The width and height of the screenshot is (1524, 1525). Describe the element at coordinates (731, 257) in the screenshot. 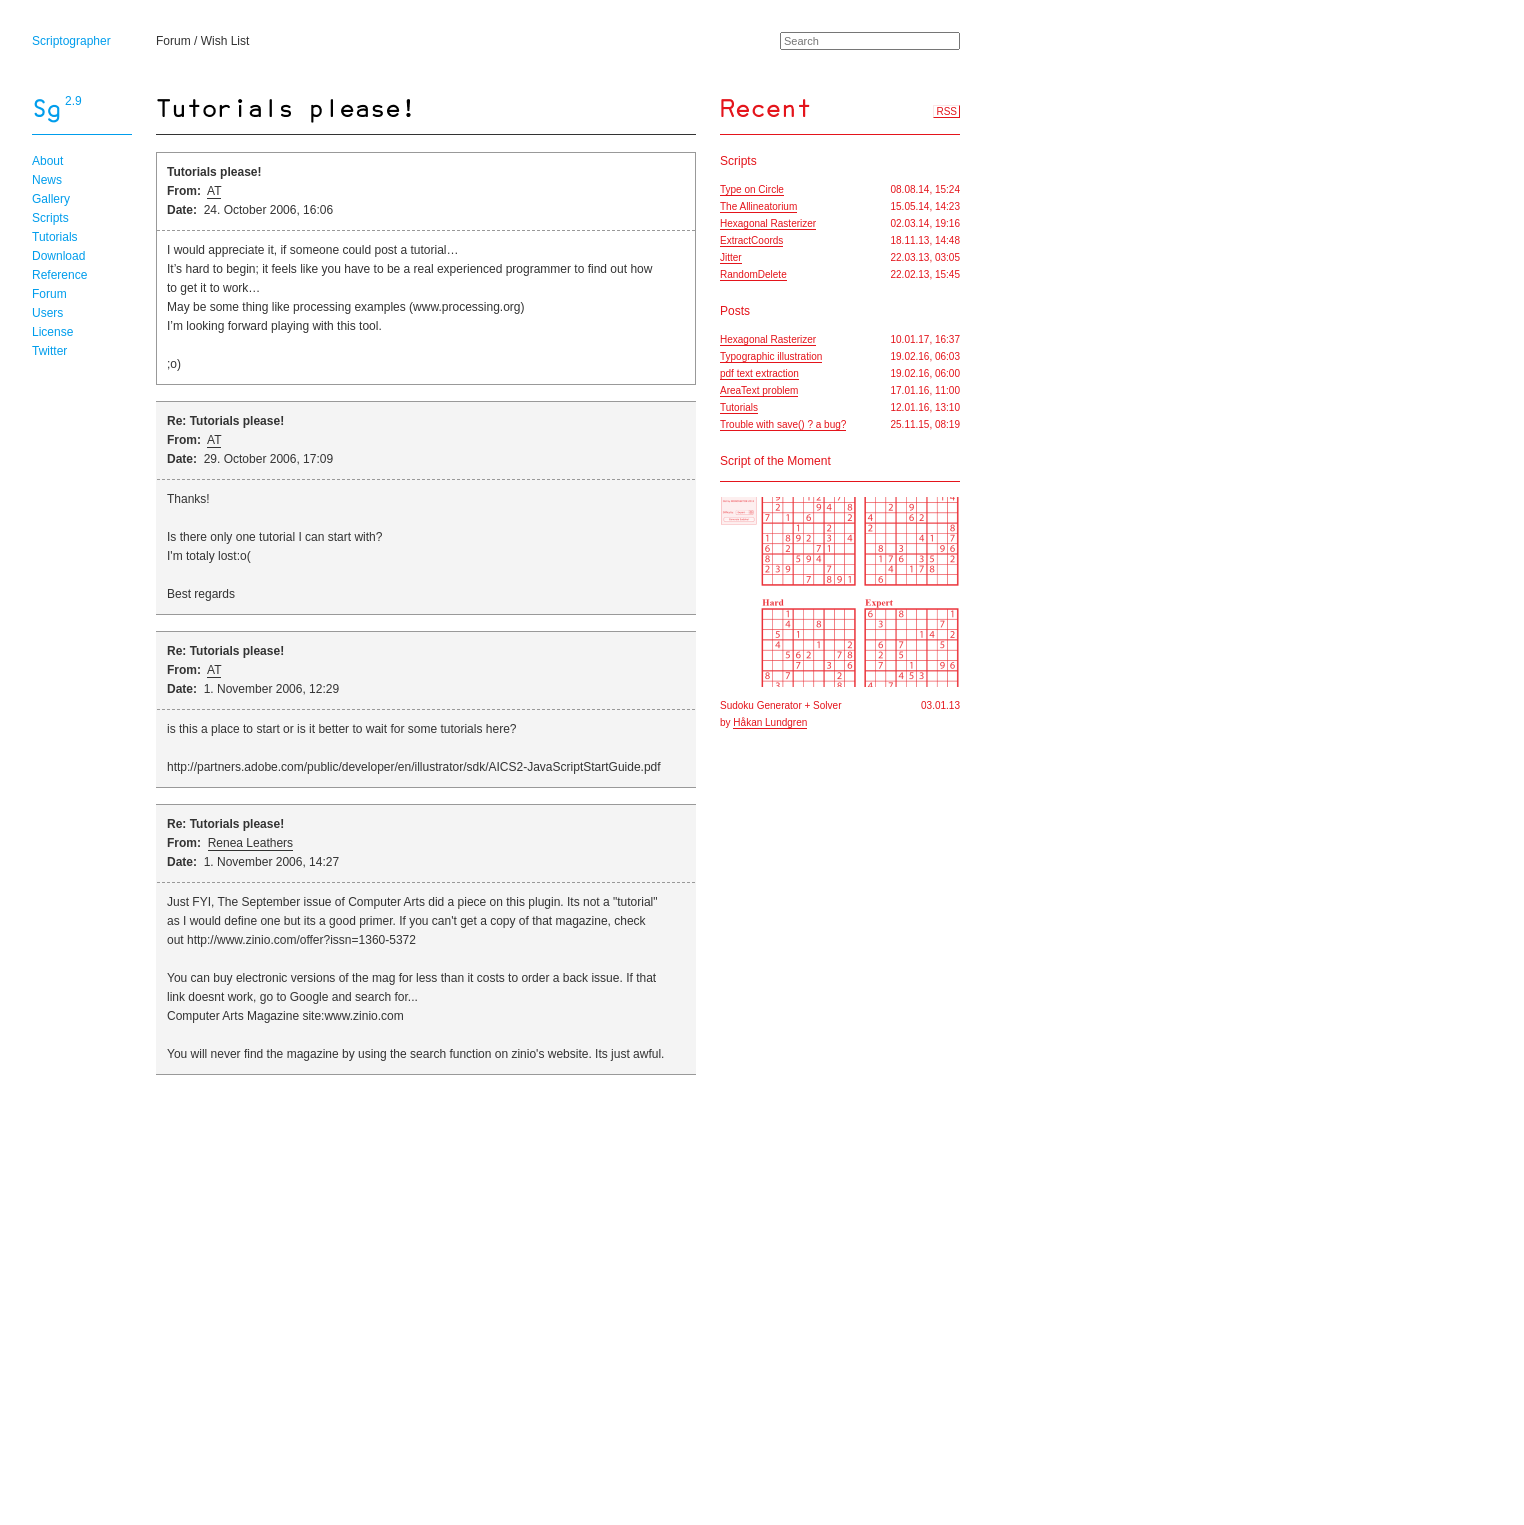

I see `Jitter` at that location.